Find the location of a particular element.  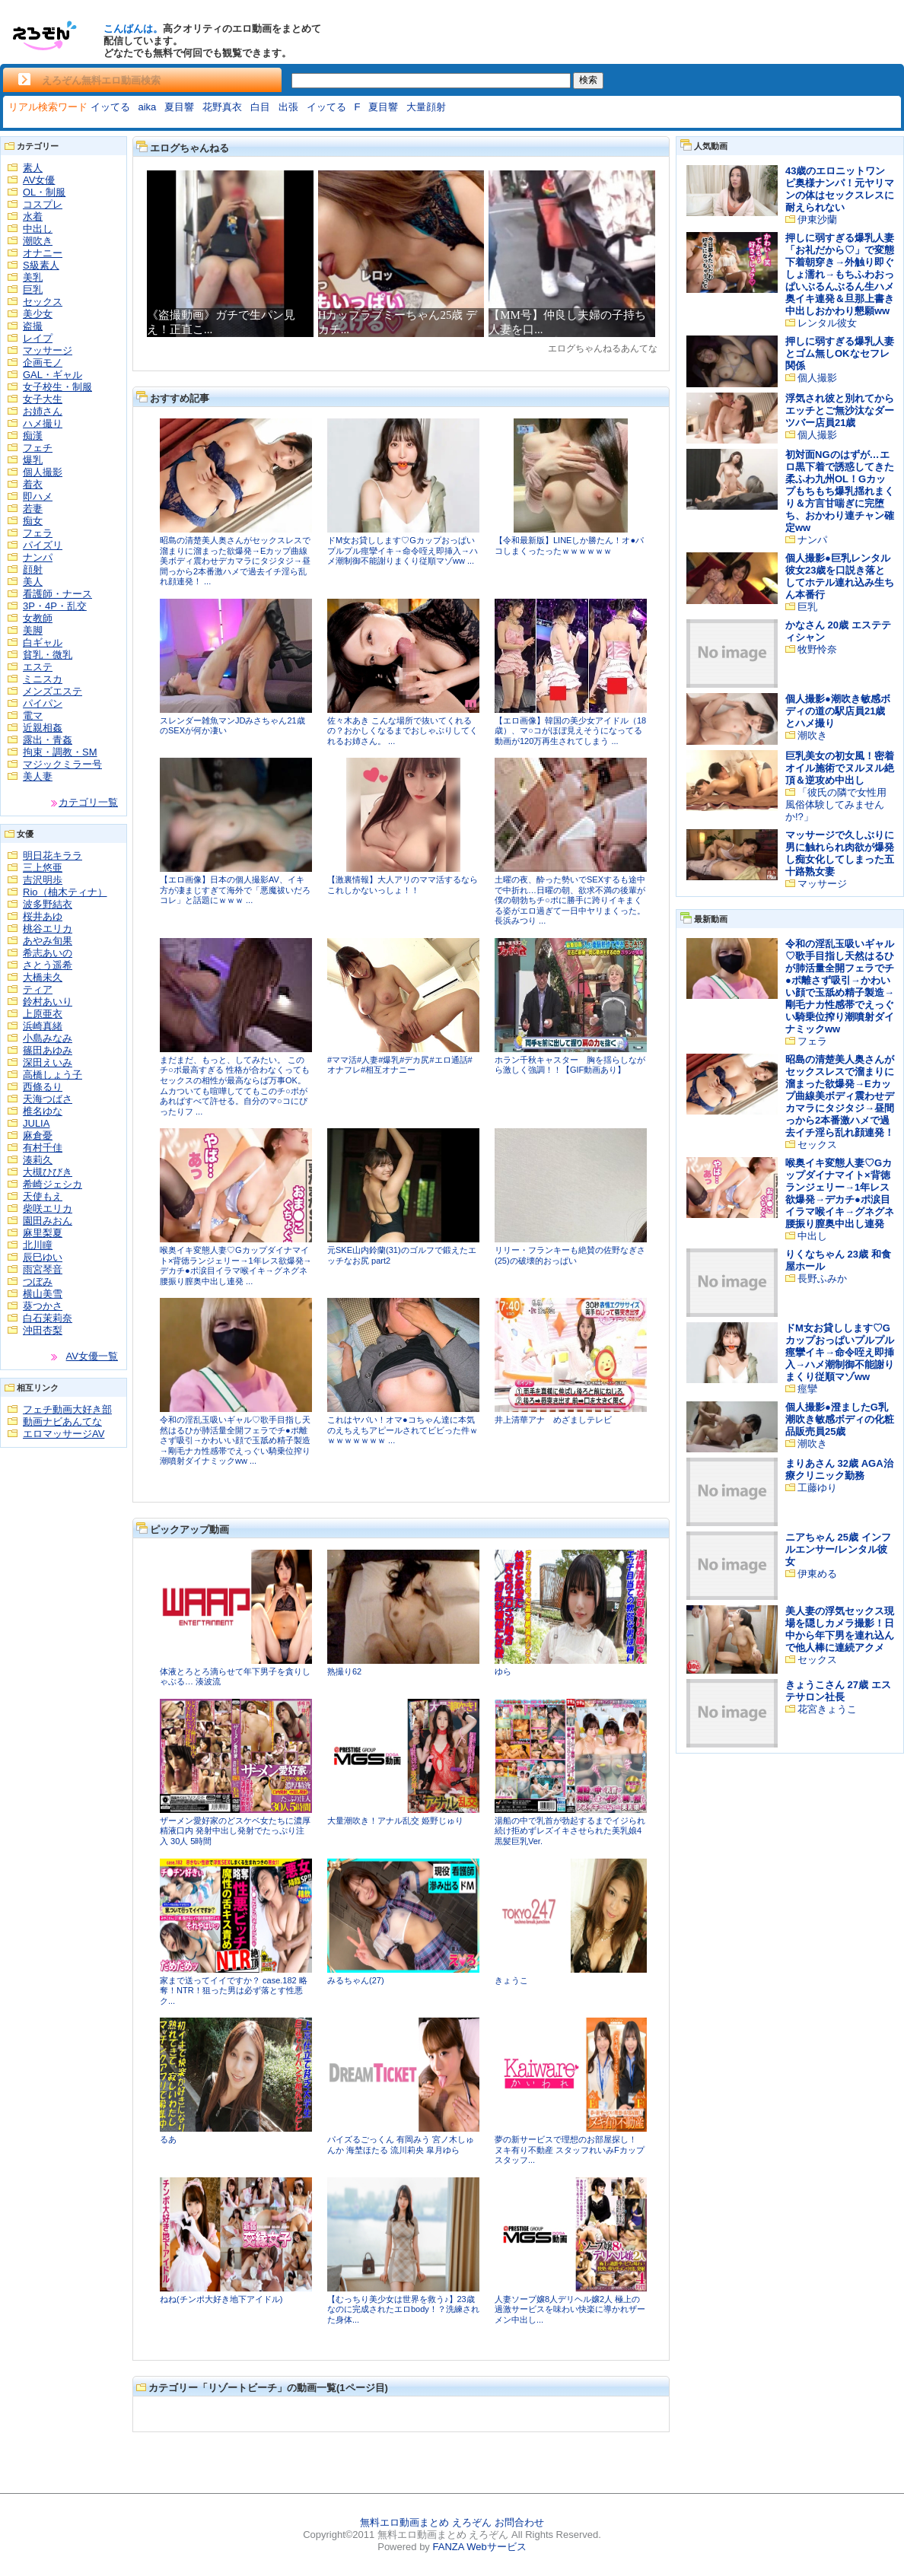

麻里梨夏 is located at coordinates (42, 1233).